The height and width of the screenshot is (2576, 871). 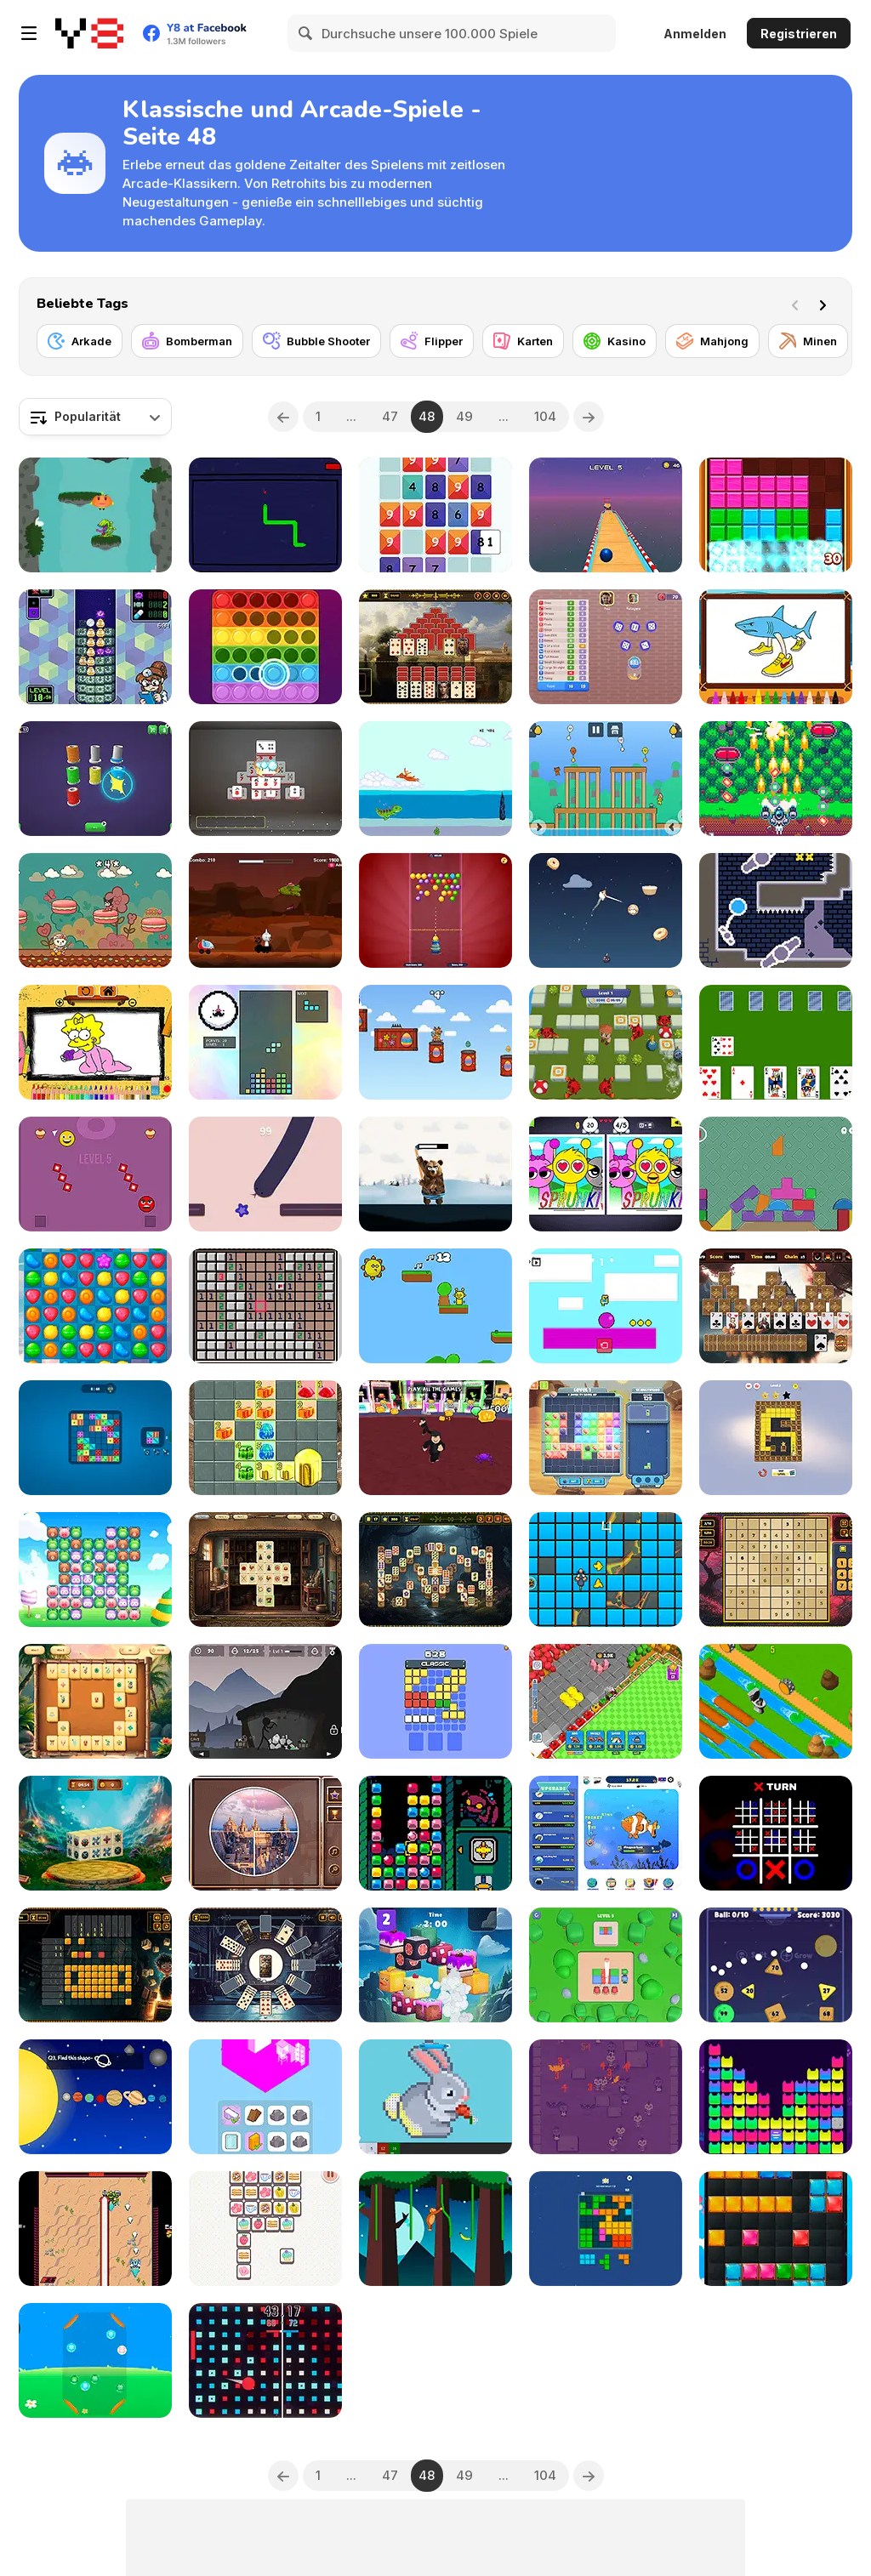 I want to click on [Bomberman], so click(x=187, y=341).